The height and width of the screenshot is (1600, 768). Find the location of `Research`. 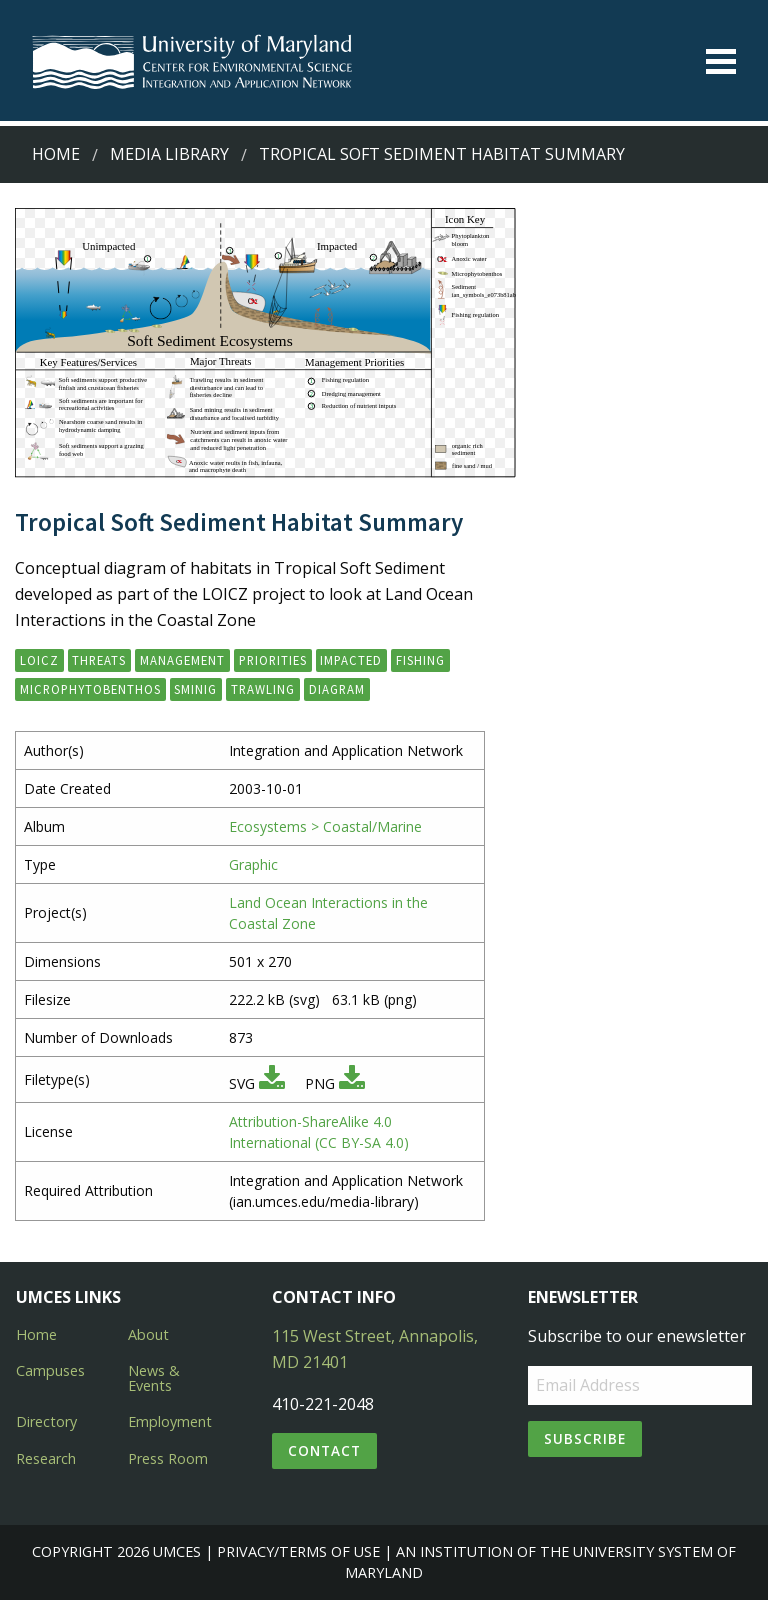

Research is located at coordinates (46, 1458).